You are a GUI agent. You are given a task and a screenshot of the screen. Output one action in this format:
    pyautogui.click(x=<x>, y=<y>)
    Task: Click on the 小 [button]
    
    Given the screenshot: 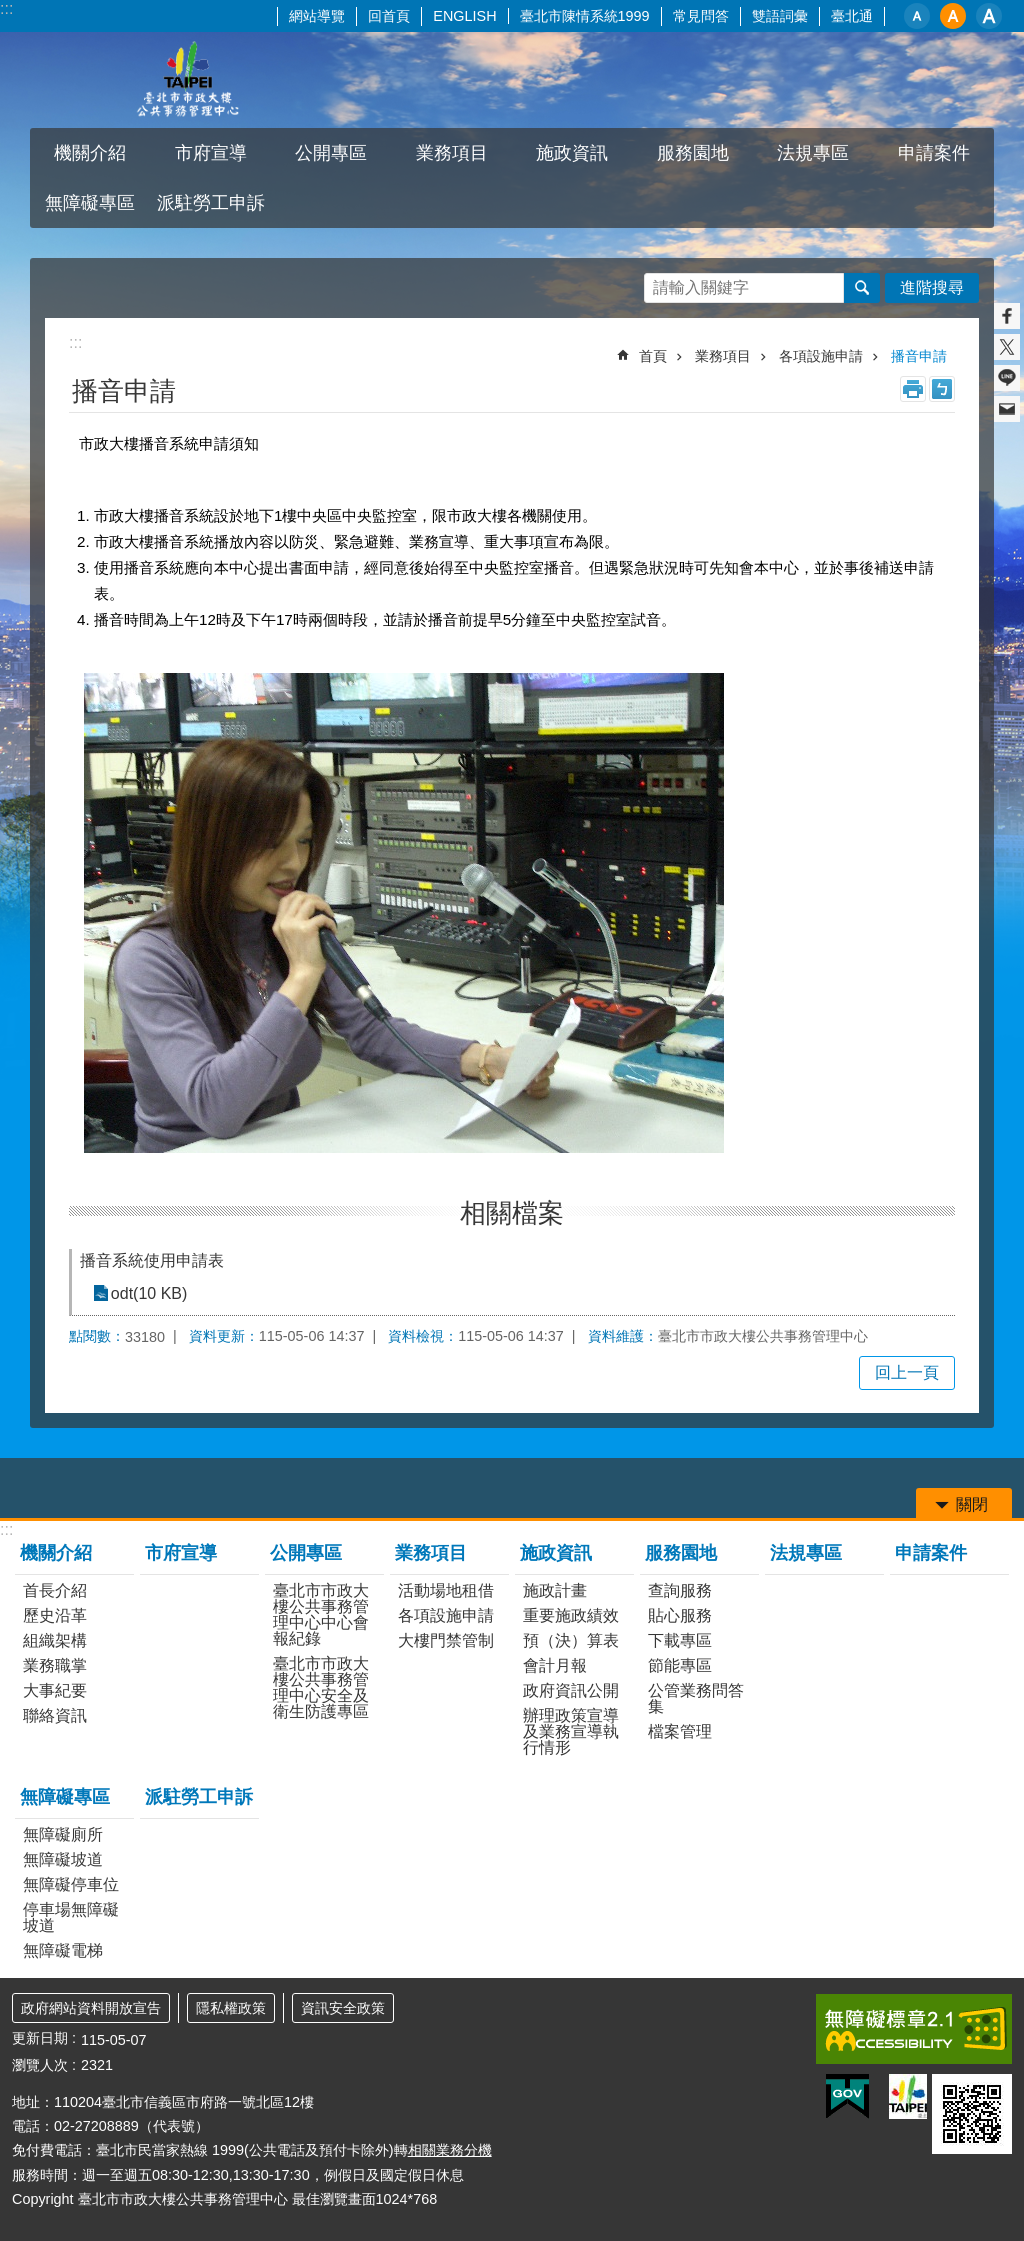 What is the action you would take?
    pyautogui.click(x=917, y=16)
    